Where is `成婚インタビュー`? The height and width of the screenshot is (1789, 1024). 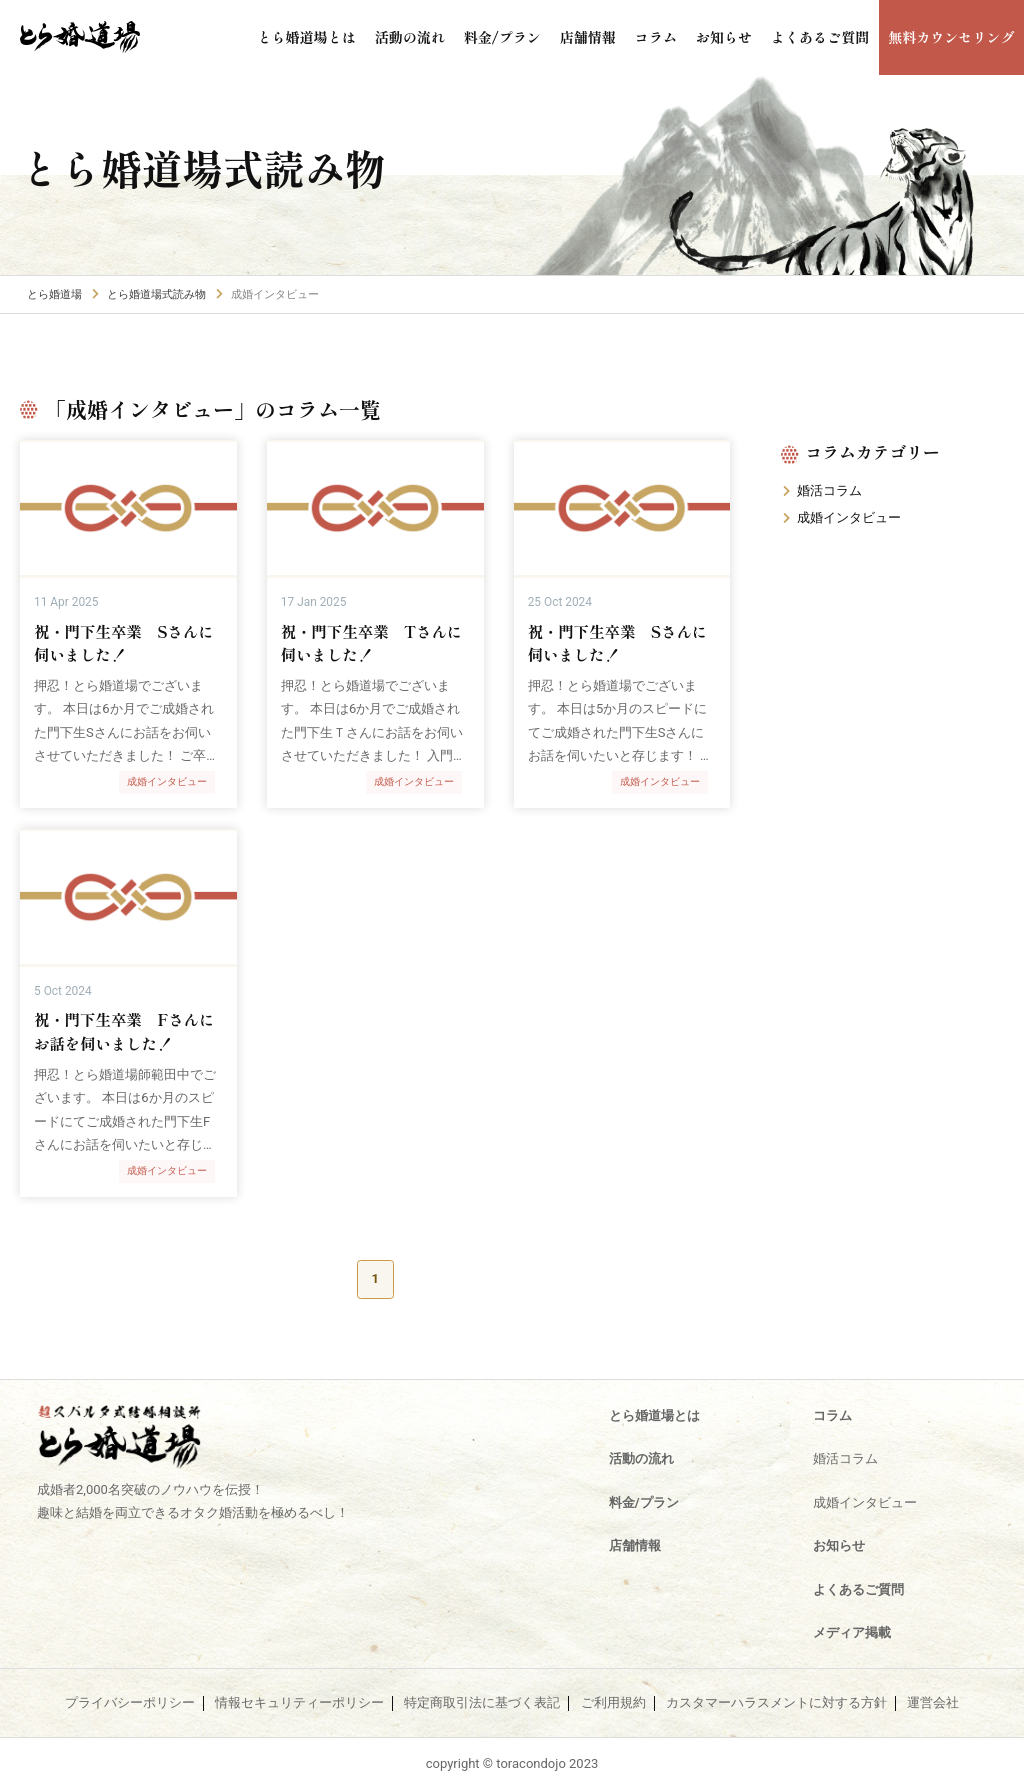
成婚インタビュー is located at coordinates (849, 517).